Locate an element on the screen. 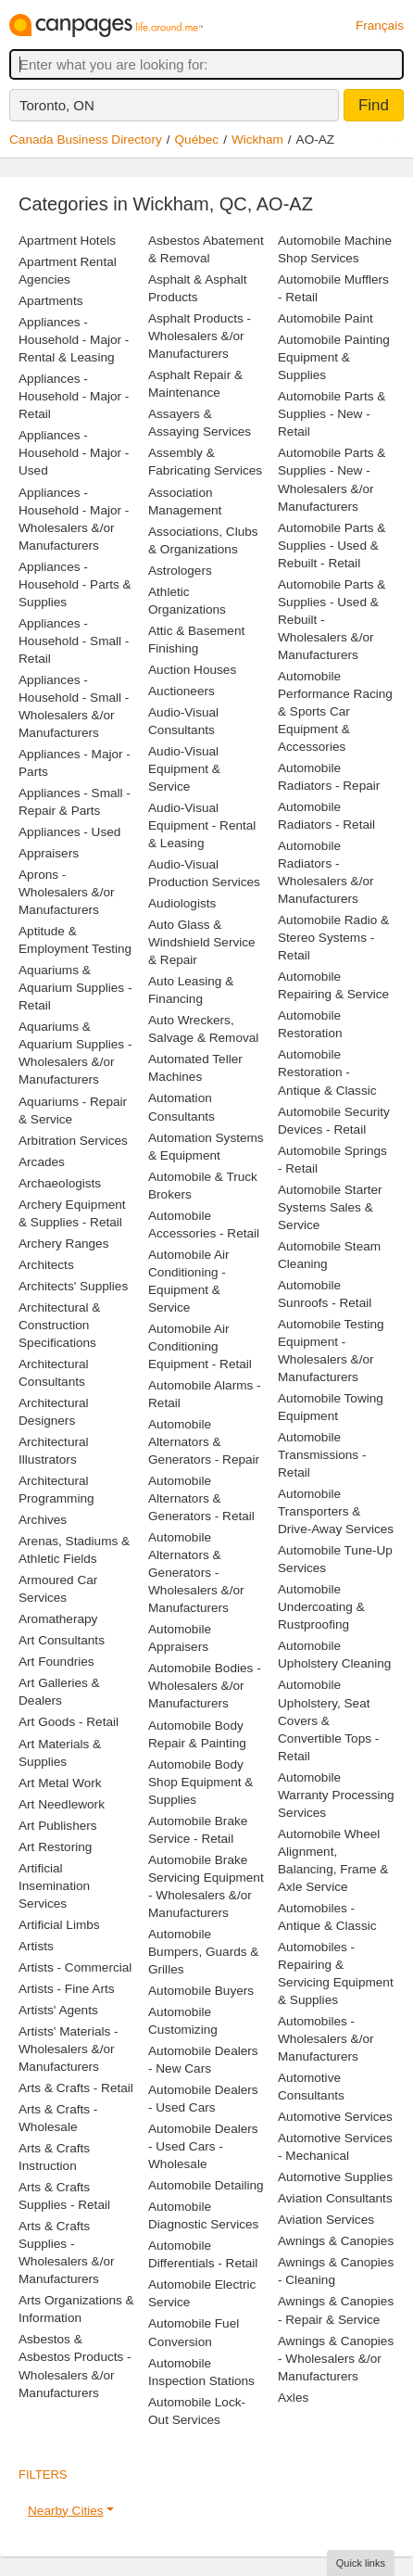 The width and height of the screenshot is (413, 2576). Art Foundries is located at coordinates (56, 1662).